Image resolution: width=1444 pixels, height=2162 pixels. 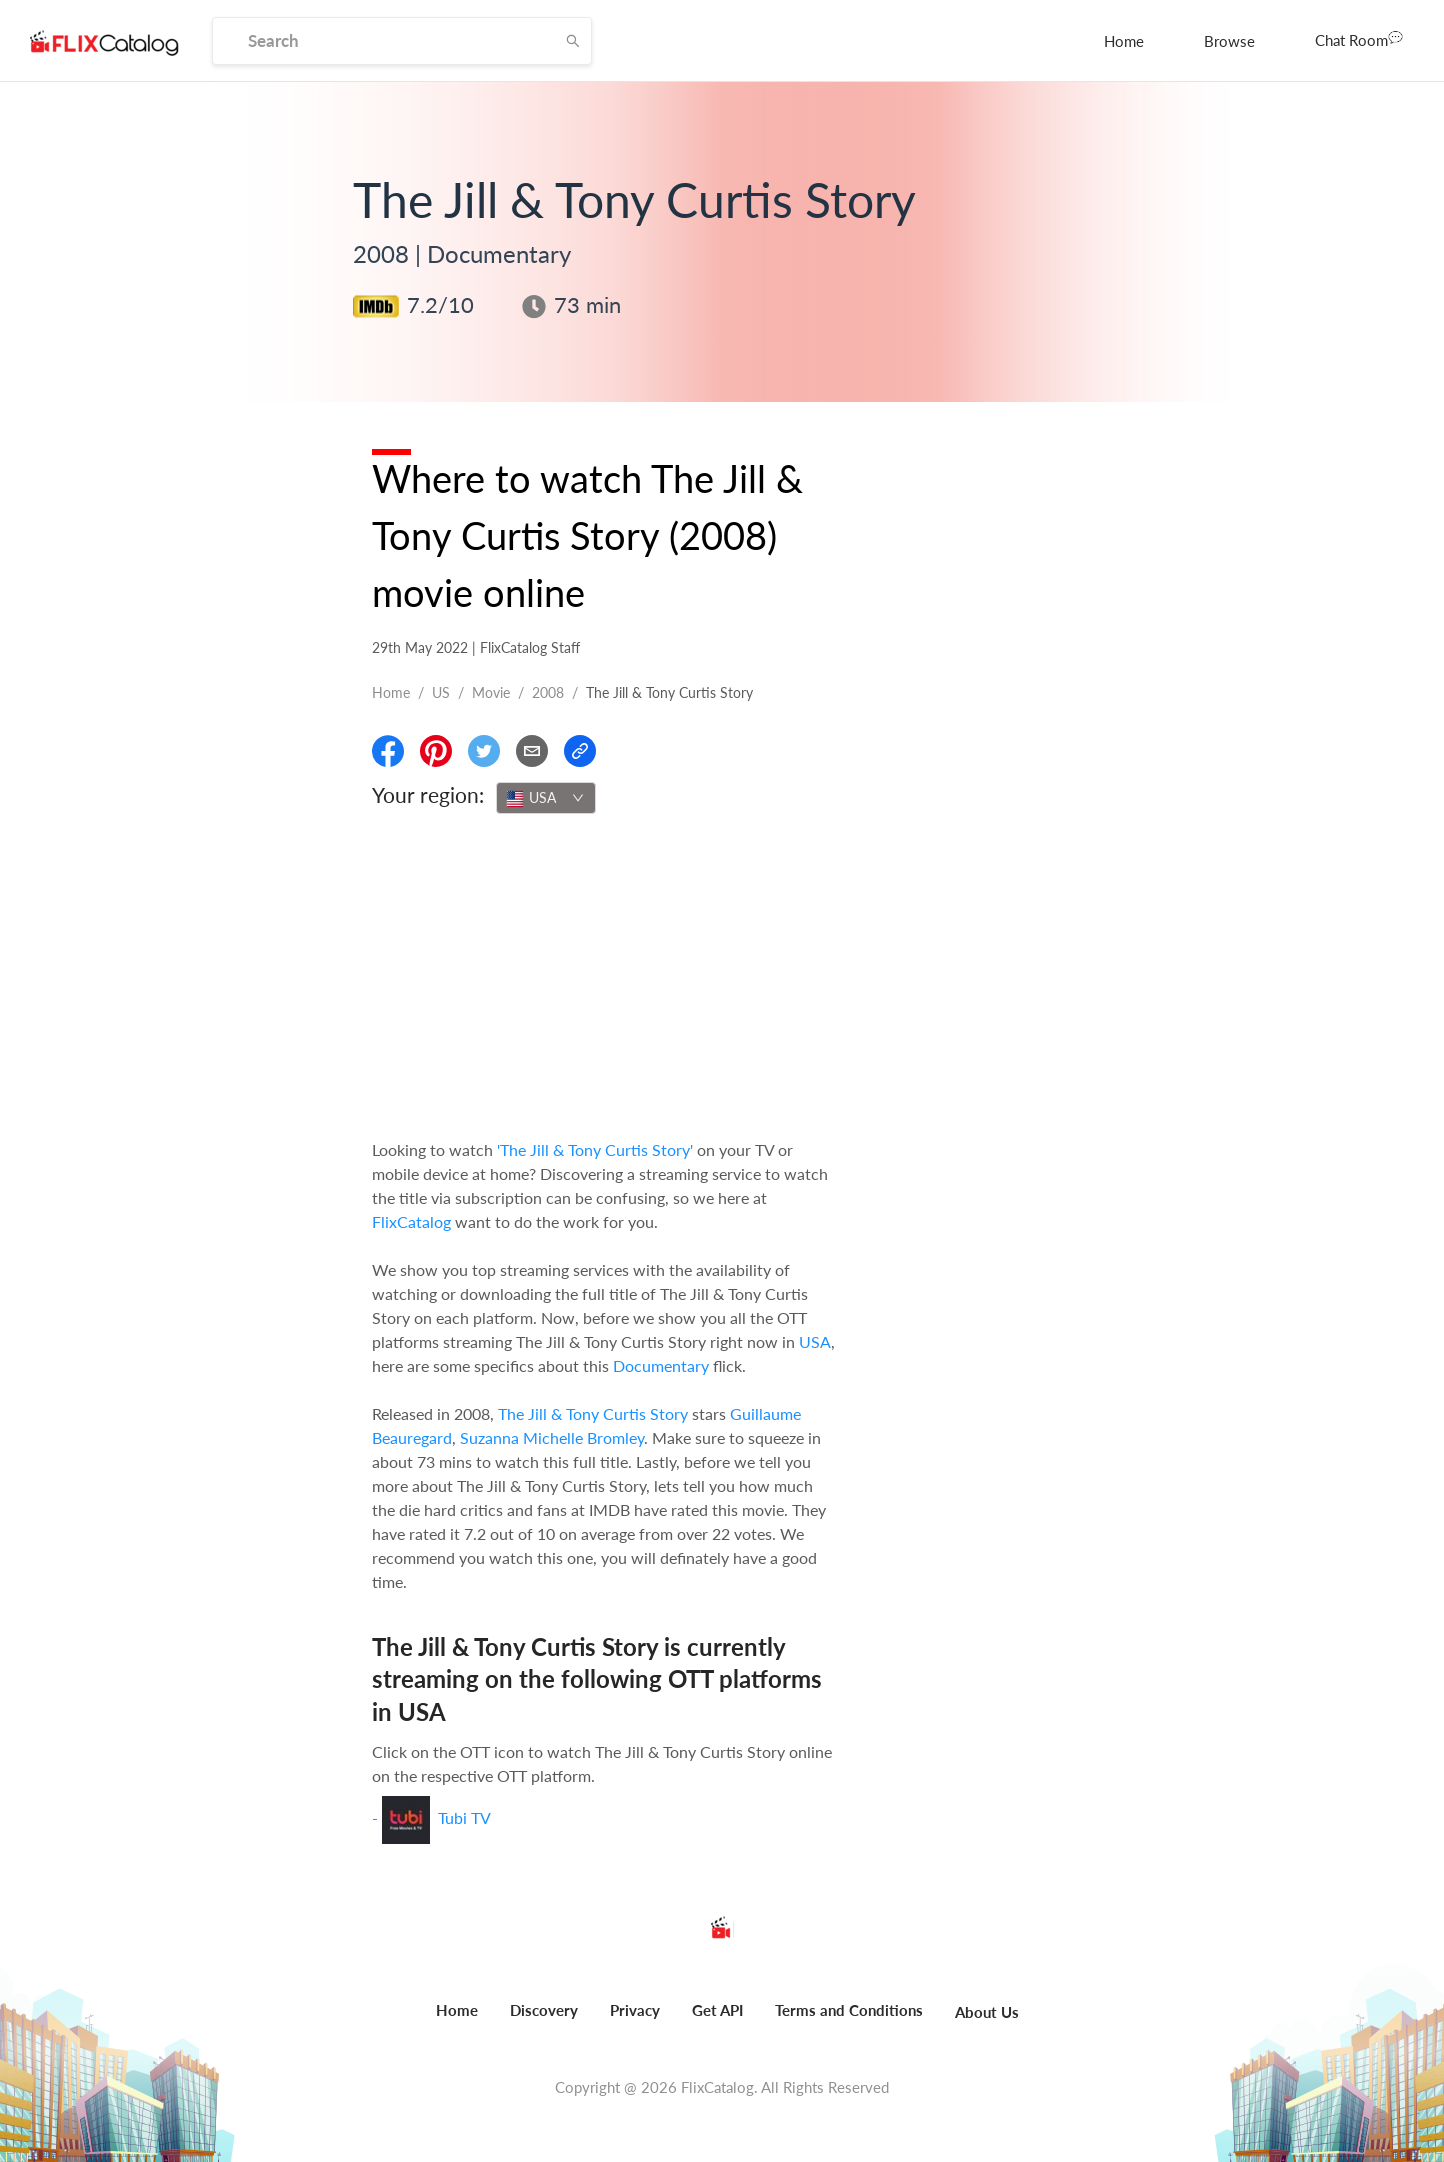 I want to click on Terms and Conditions, so click(x=849, y=2010).